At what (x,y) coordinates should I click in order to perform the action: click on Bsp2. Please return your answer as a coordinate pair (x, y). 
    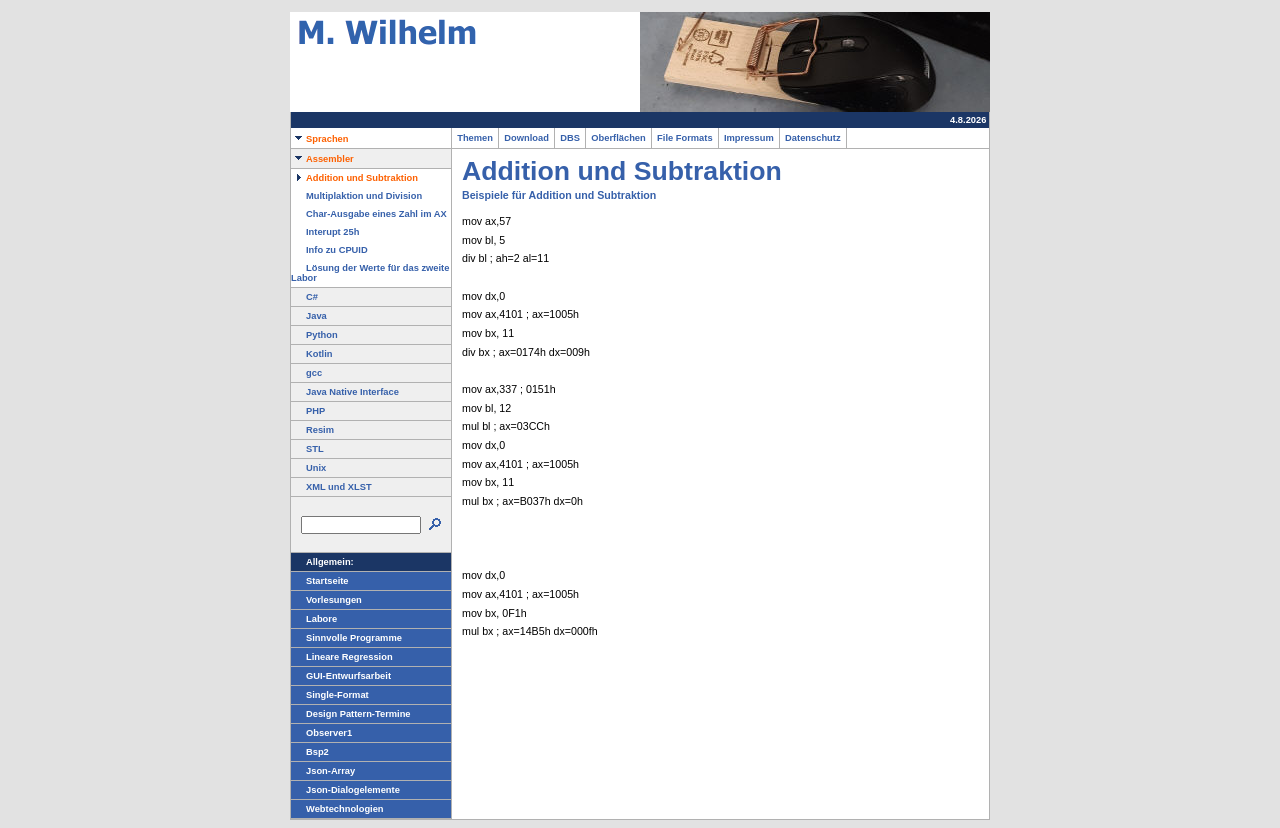
    Looking at the image, I should click on (310, 752).